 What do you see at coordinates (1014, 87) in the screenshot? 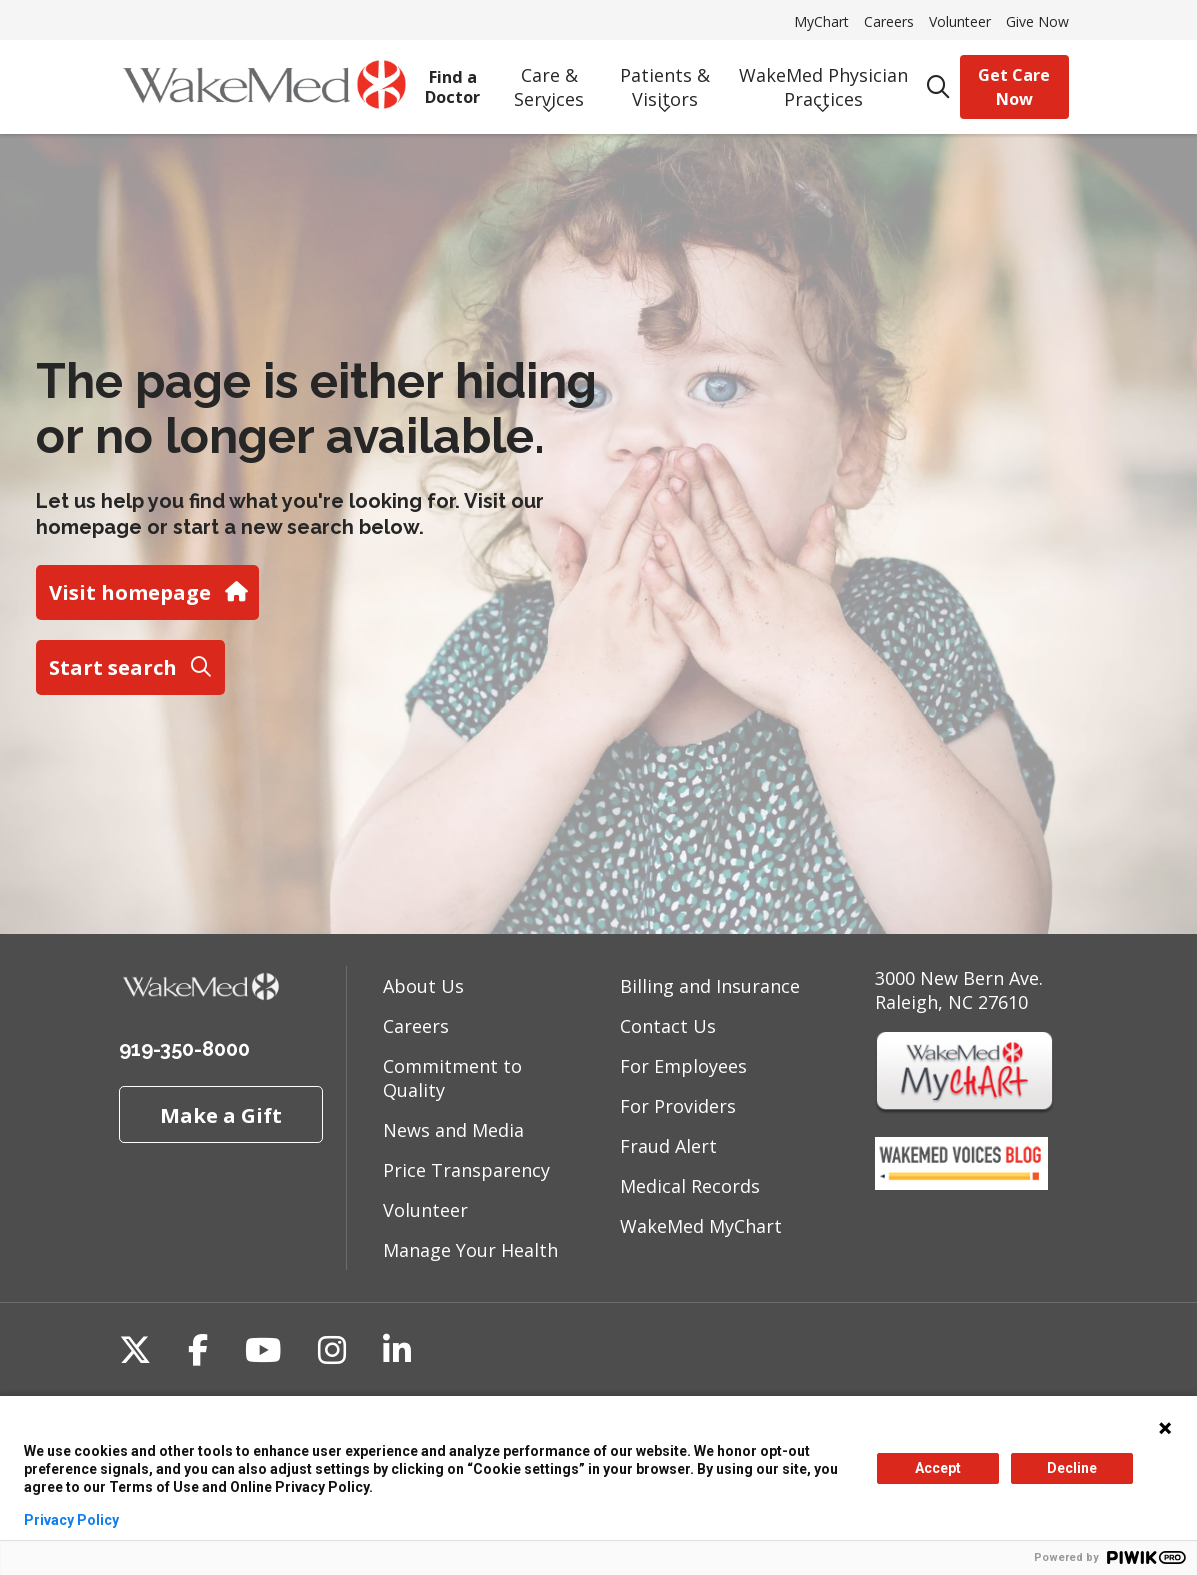
I see `Get Care Now` at bounding box center [1014, 87].